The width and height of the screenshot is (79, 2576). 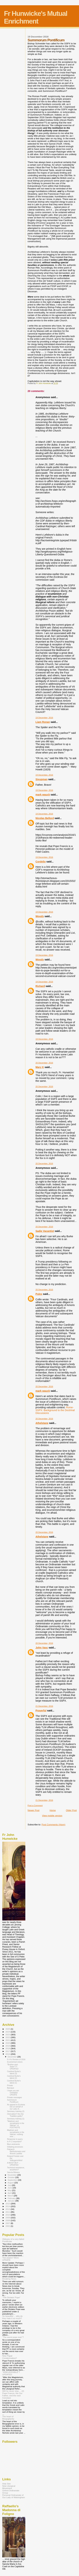 I want to click on 2009, so click(x=8, y=2217).